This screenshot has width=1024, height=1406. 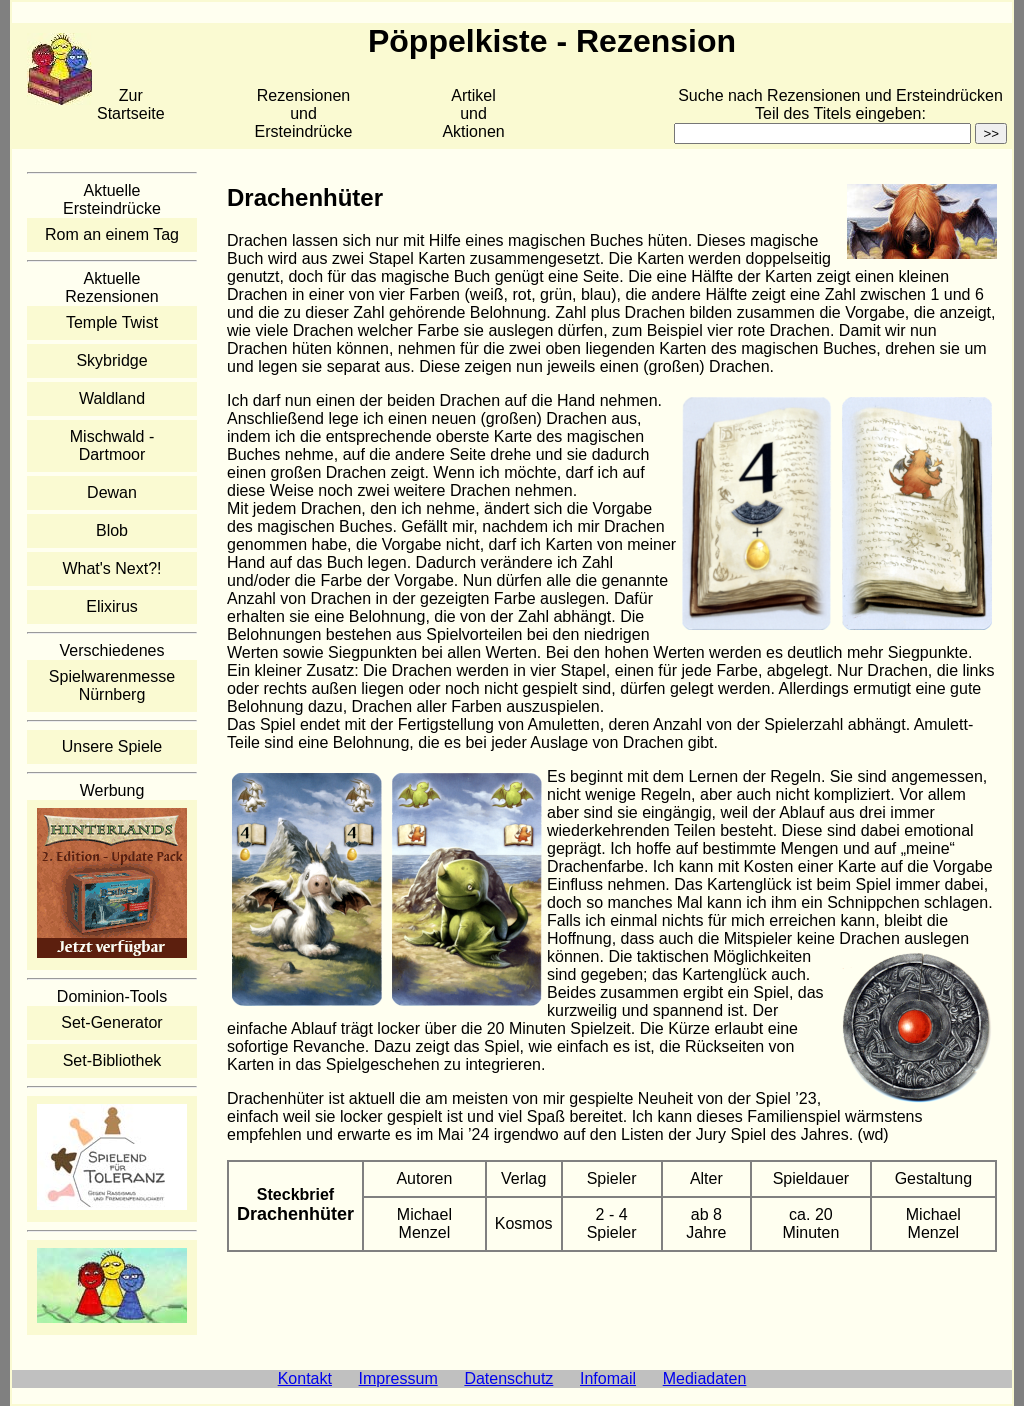 I want to click on Set-Generator, so click(x=111, y=1022).